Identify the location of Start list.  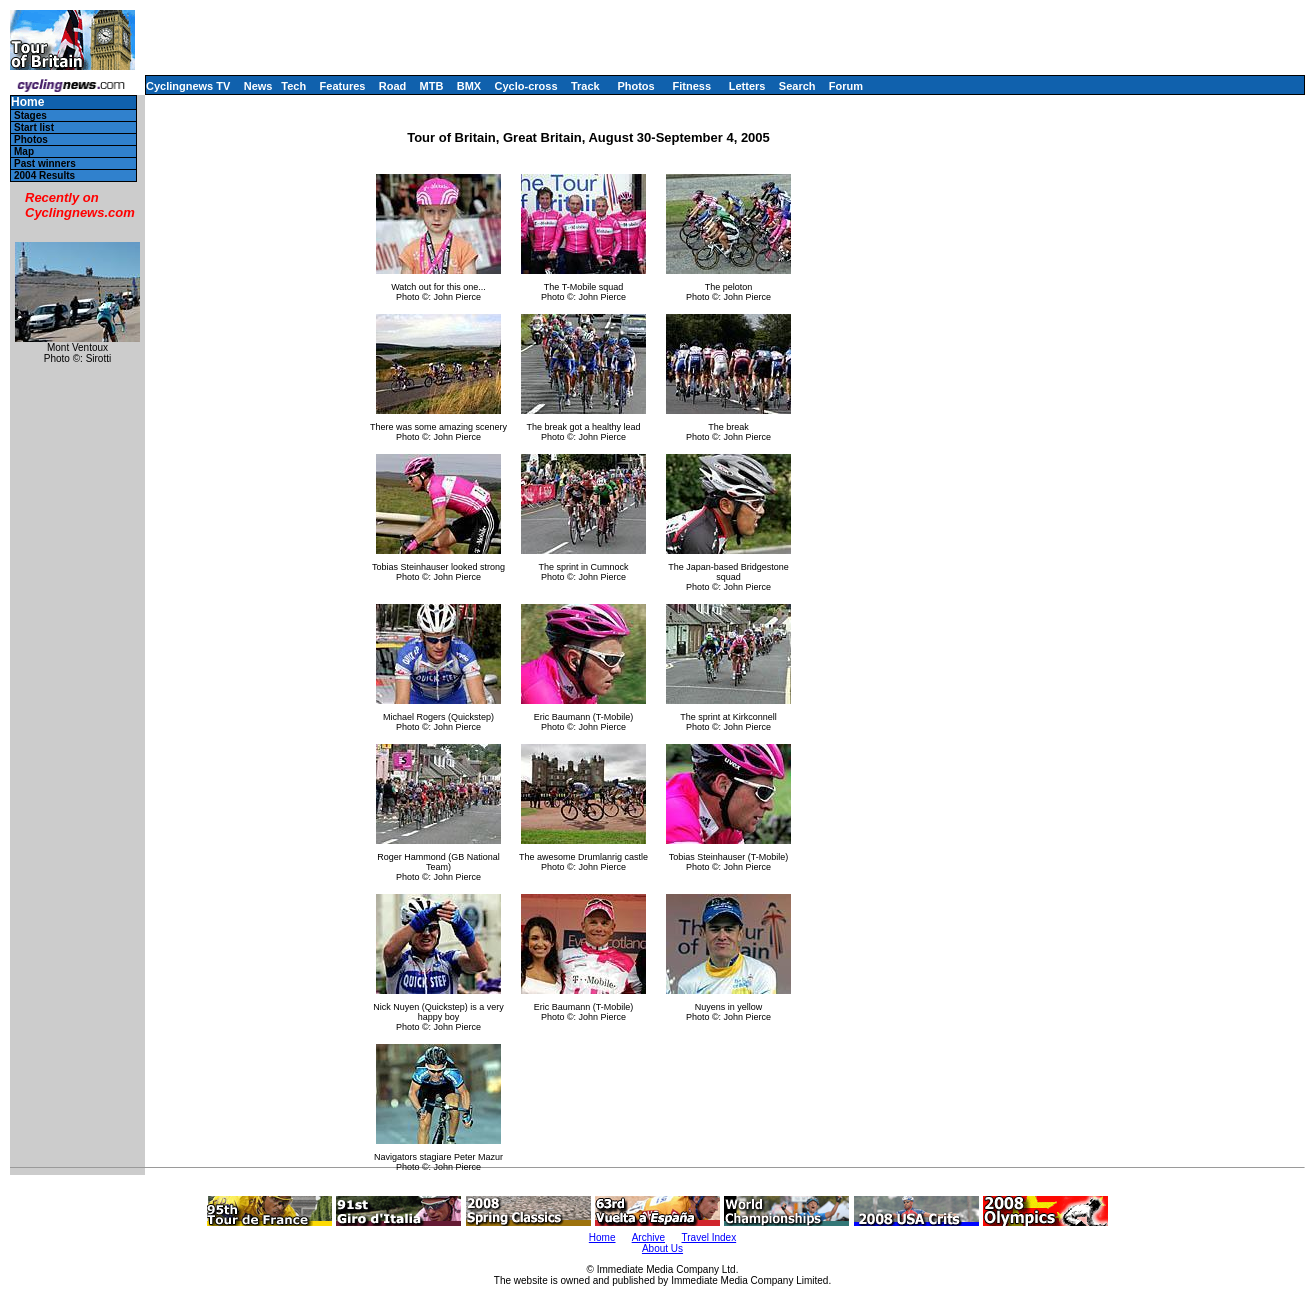
(34, 127).